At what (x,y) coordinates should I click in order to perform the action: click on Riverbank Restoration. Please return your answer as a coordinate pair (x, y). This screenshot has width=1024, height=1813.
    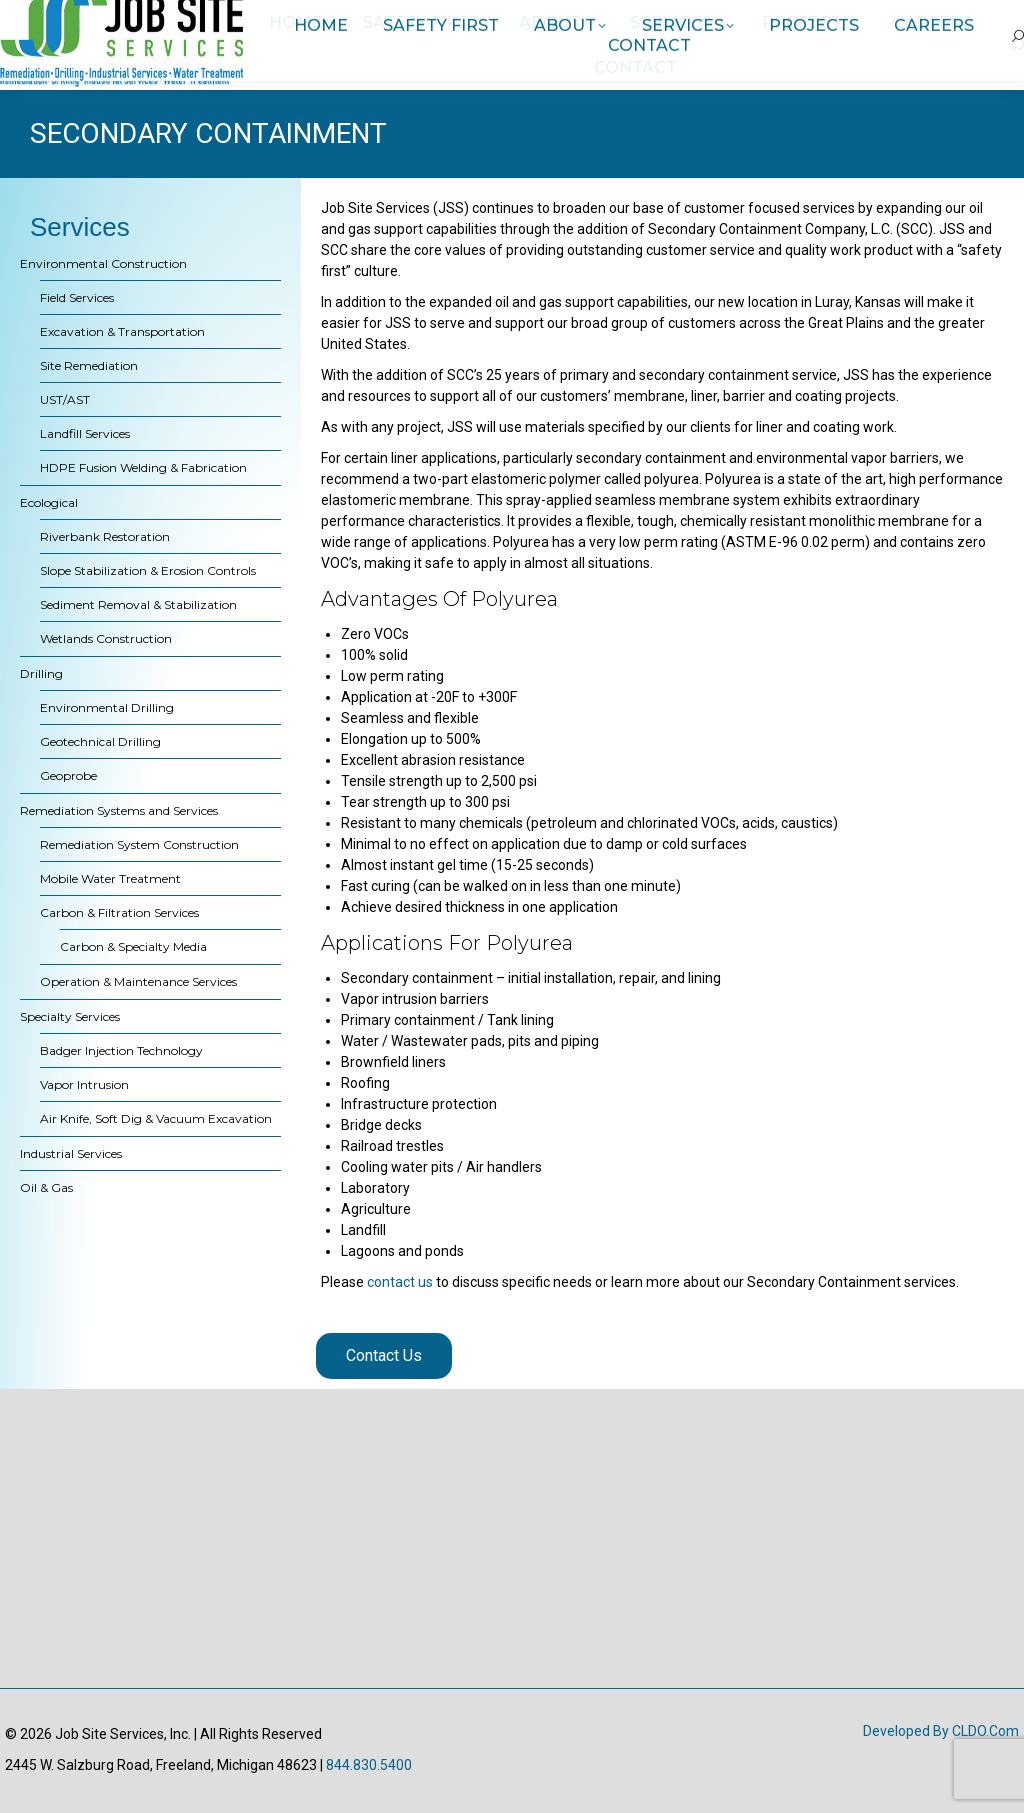
    Looking at the image, I should click on (105, 536).